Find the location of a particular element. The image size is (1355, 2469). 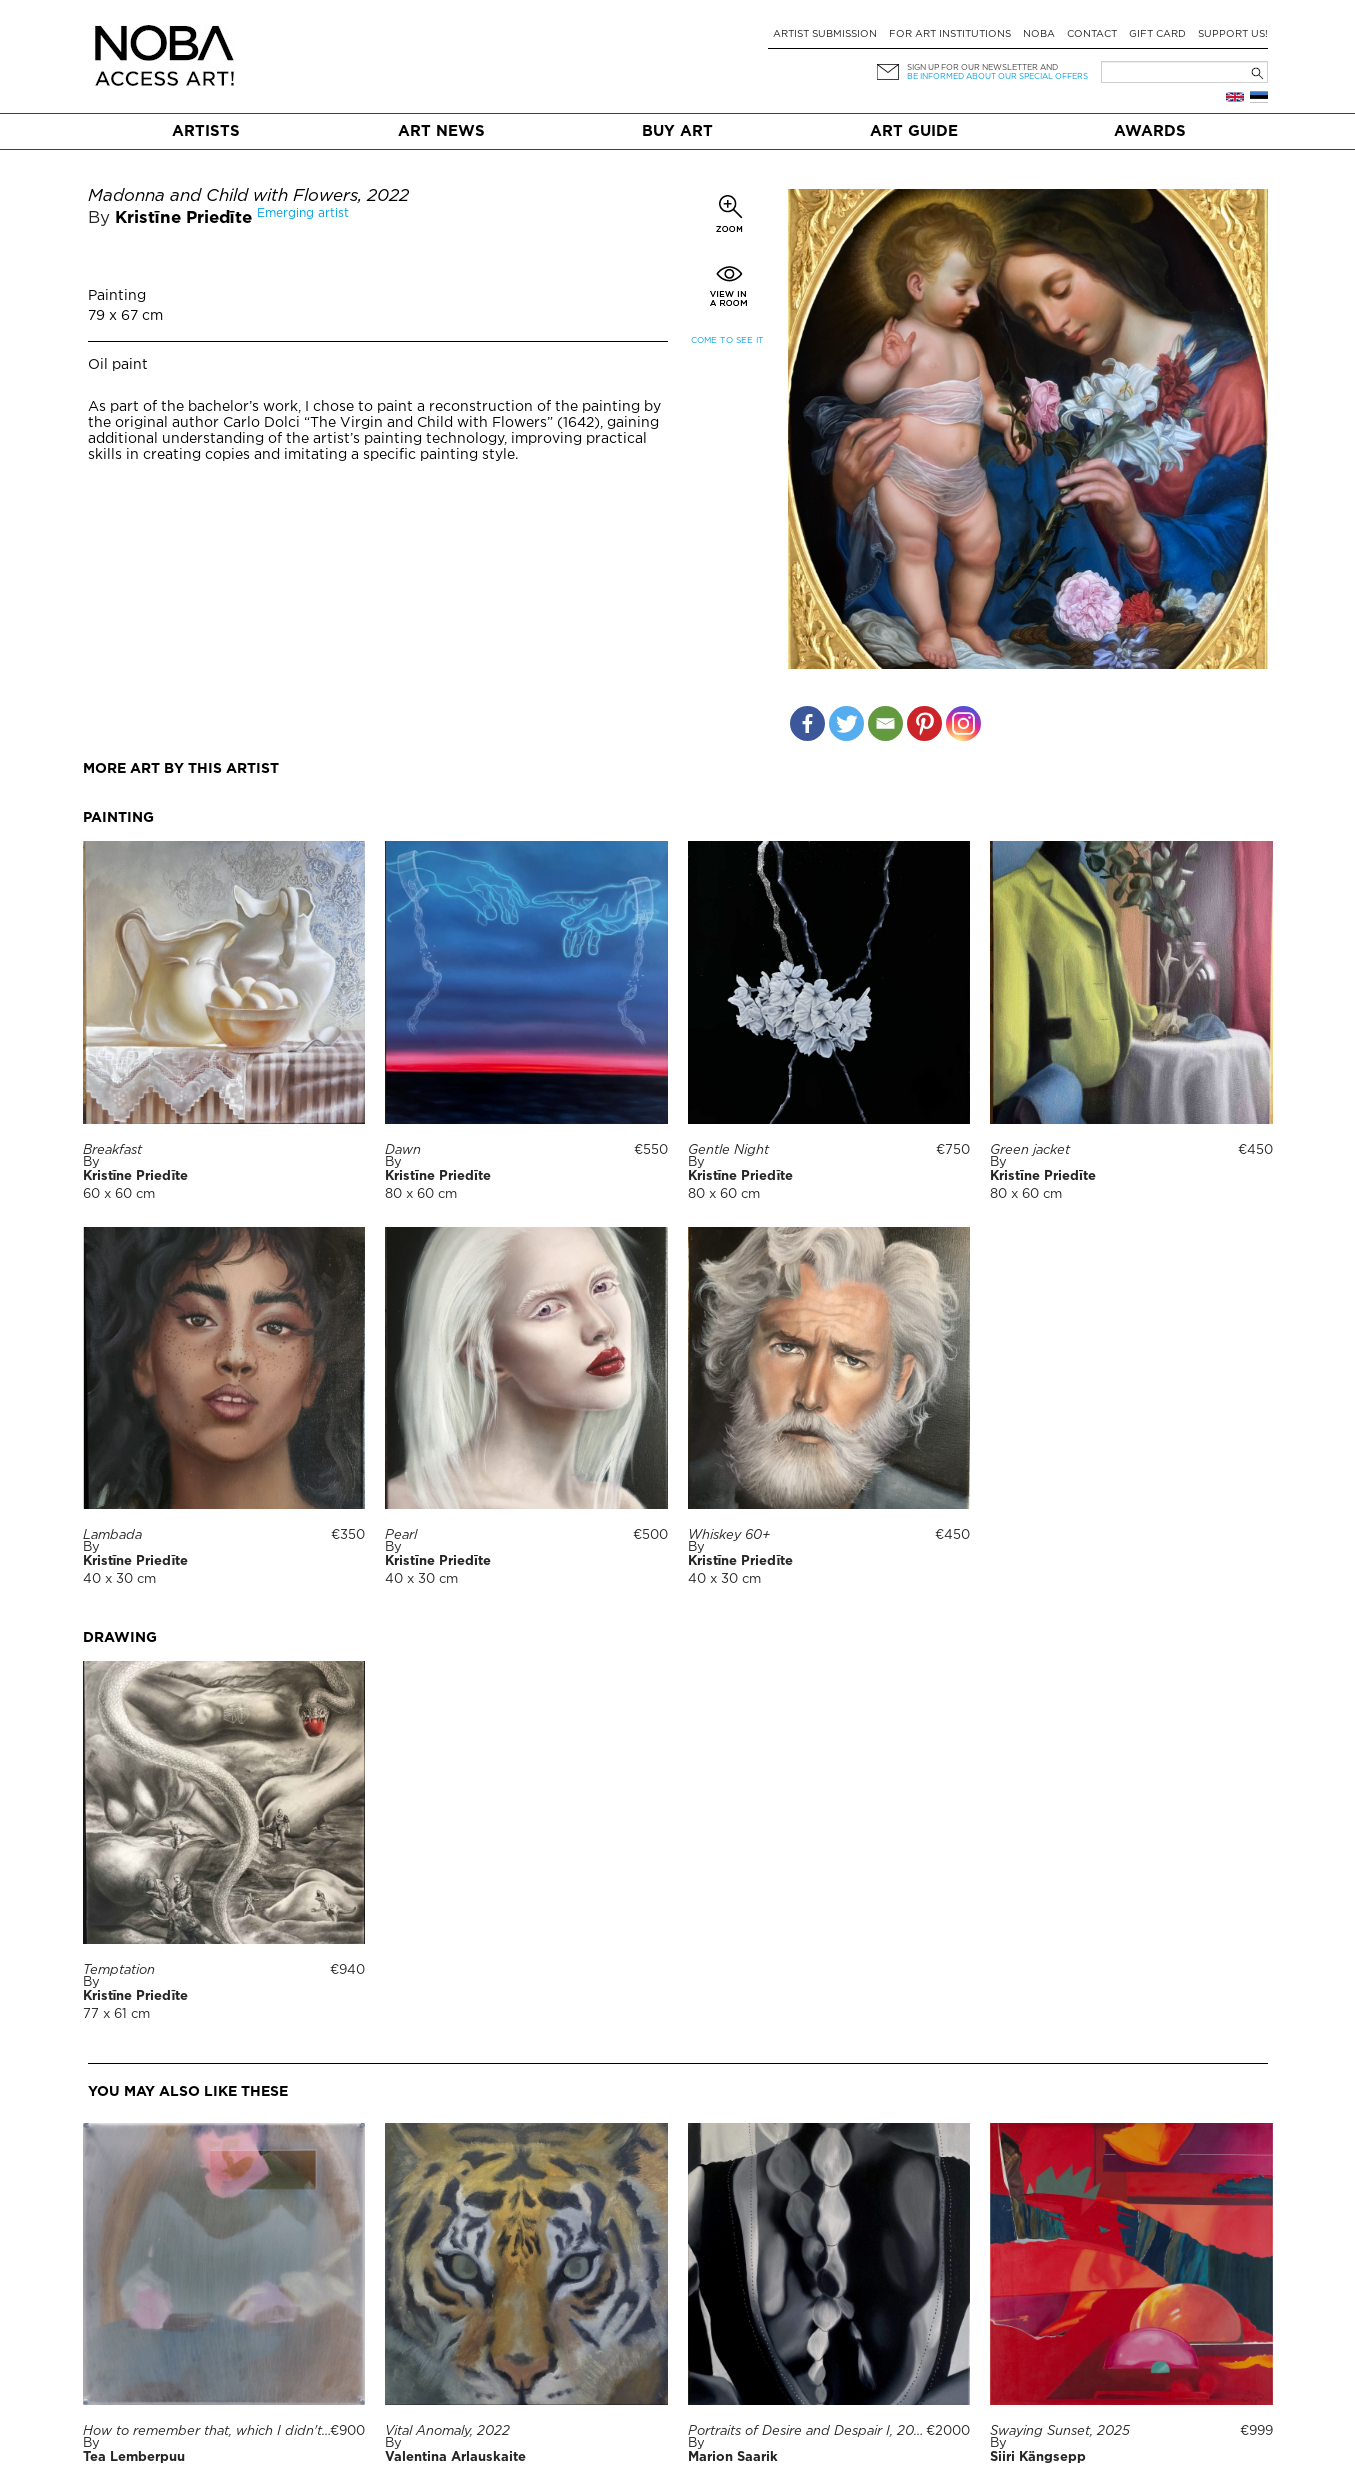

For art institutions is located at coordinates (950, 34).